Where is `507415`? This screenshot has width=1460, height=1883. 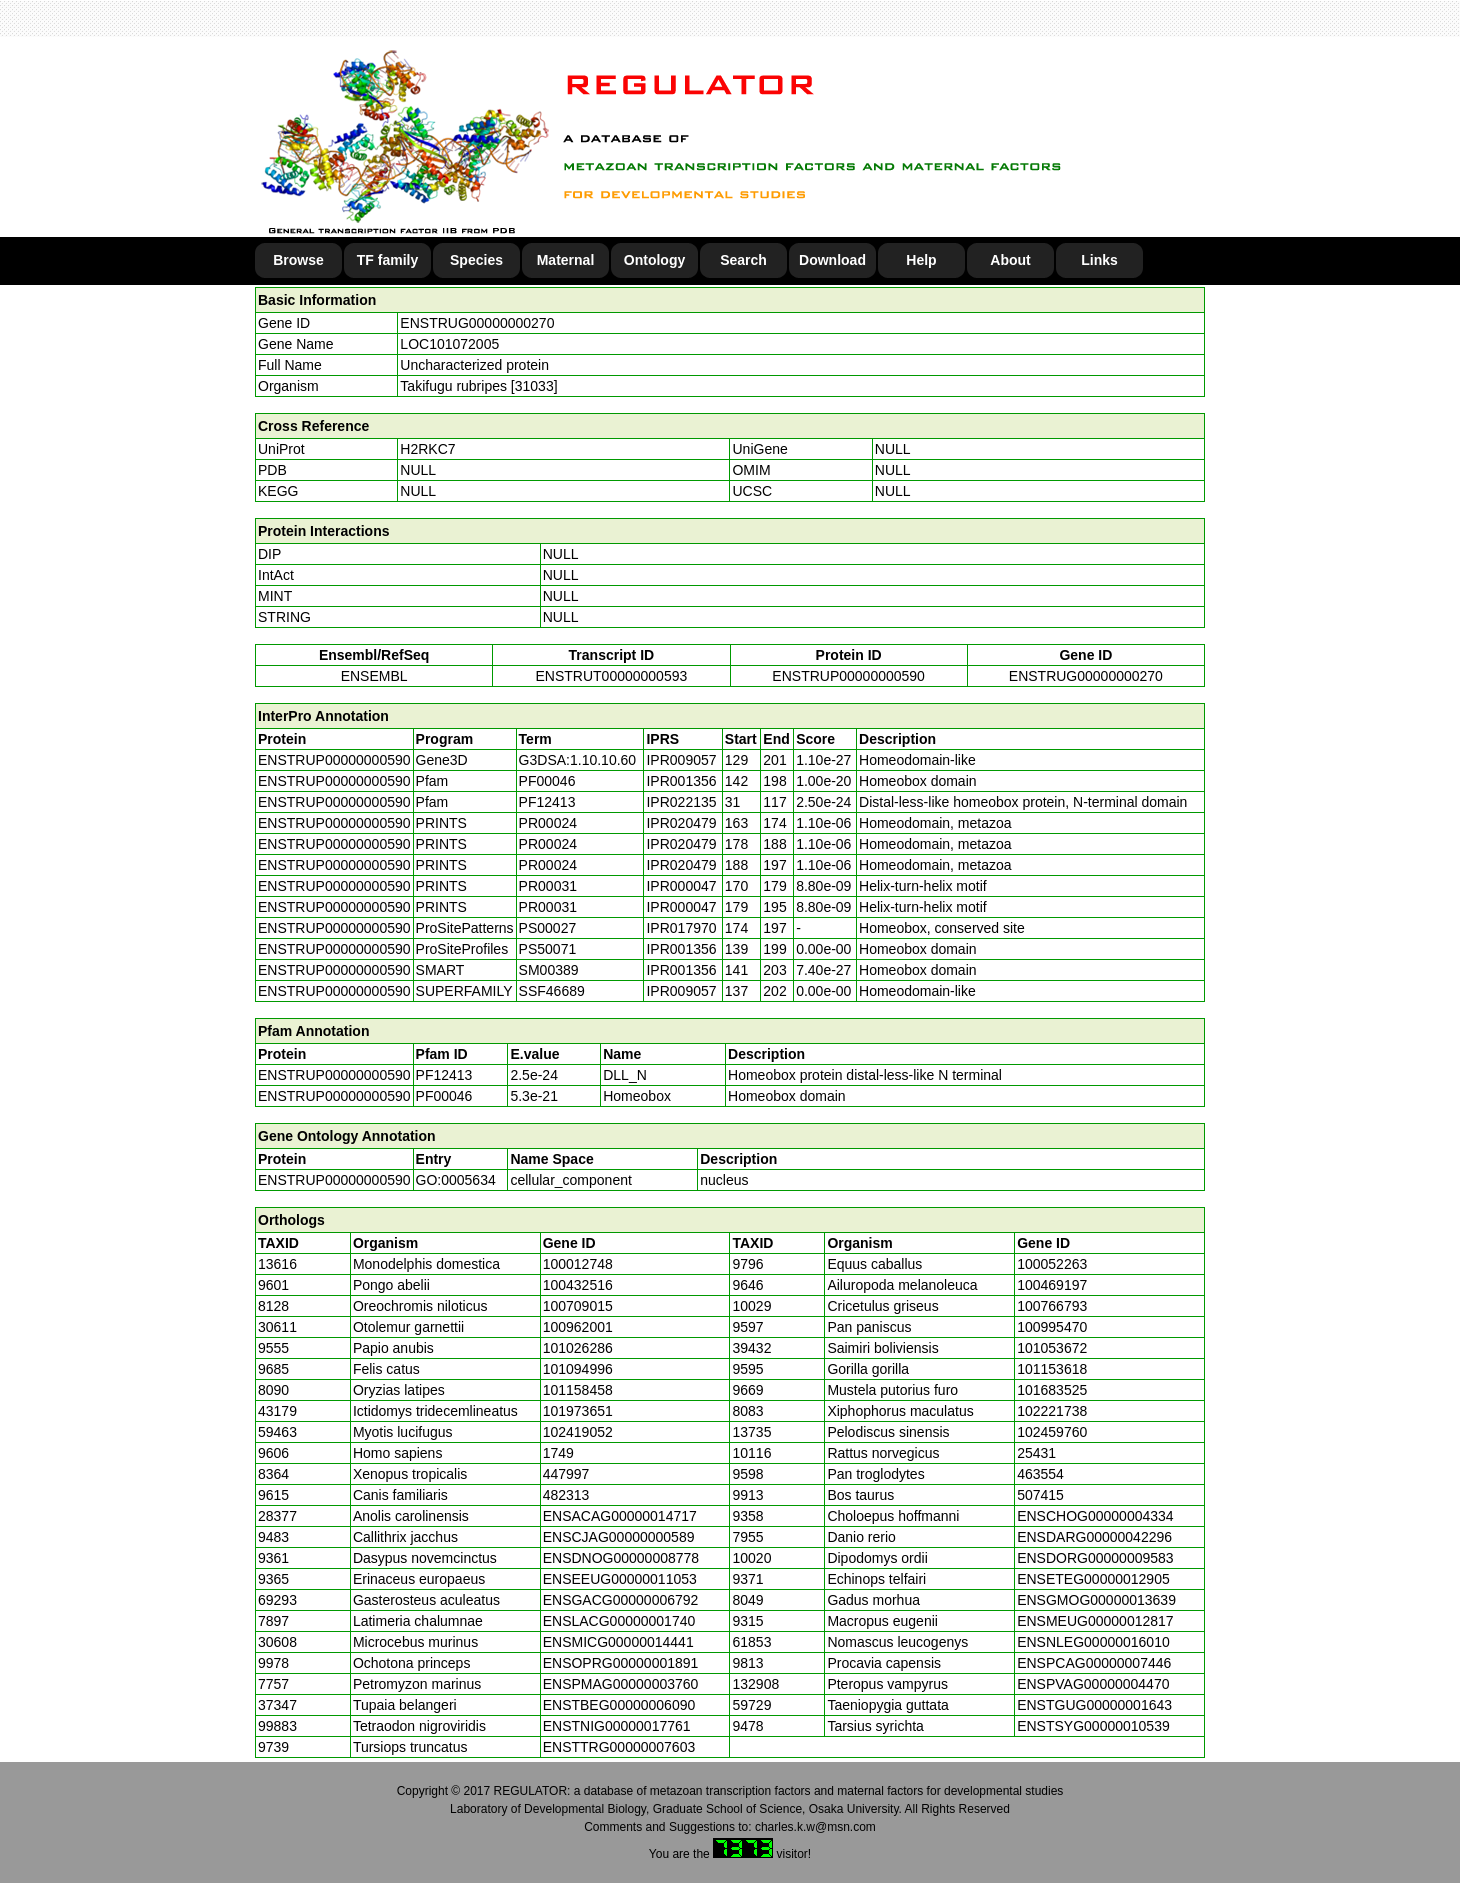 507415 is located at coordinates (1040, 1495).